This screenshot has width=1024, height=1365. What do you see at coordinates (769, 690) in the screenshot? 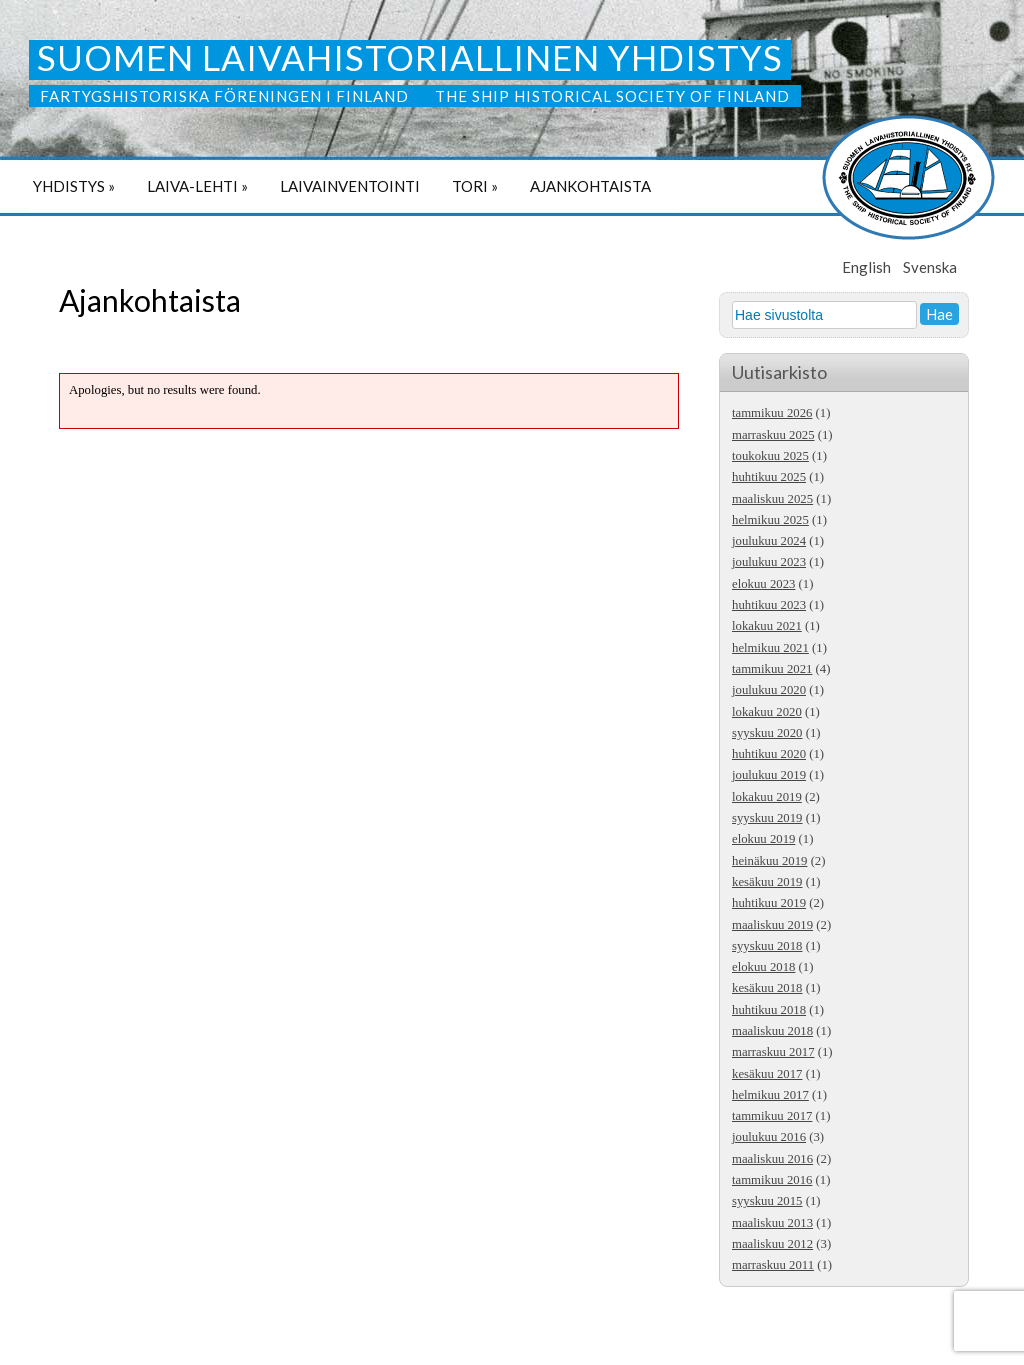
I see `joulukuu 2020` at bounding box center [769, 690].